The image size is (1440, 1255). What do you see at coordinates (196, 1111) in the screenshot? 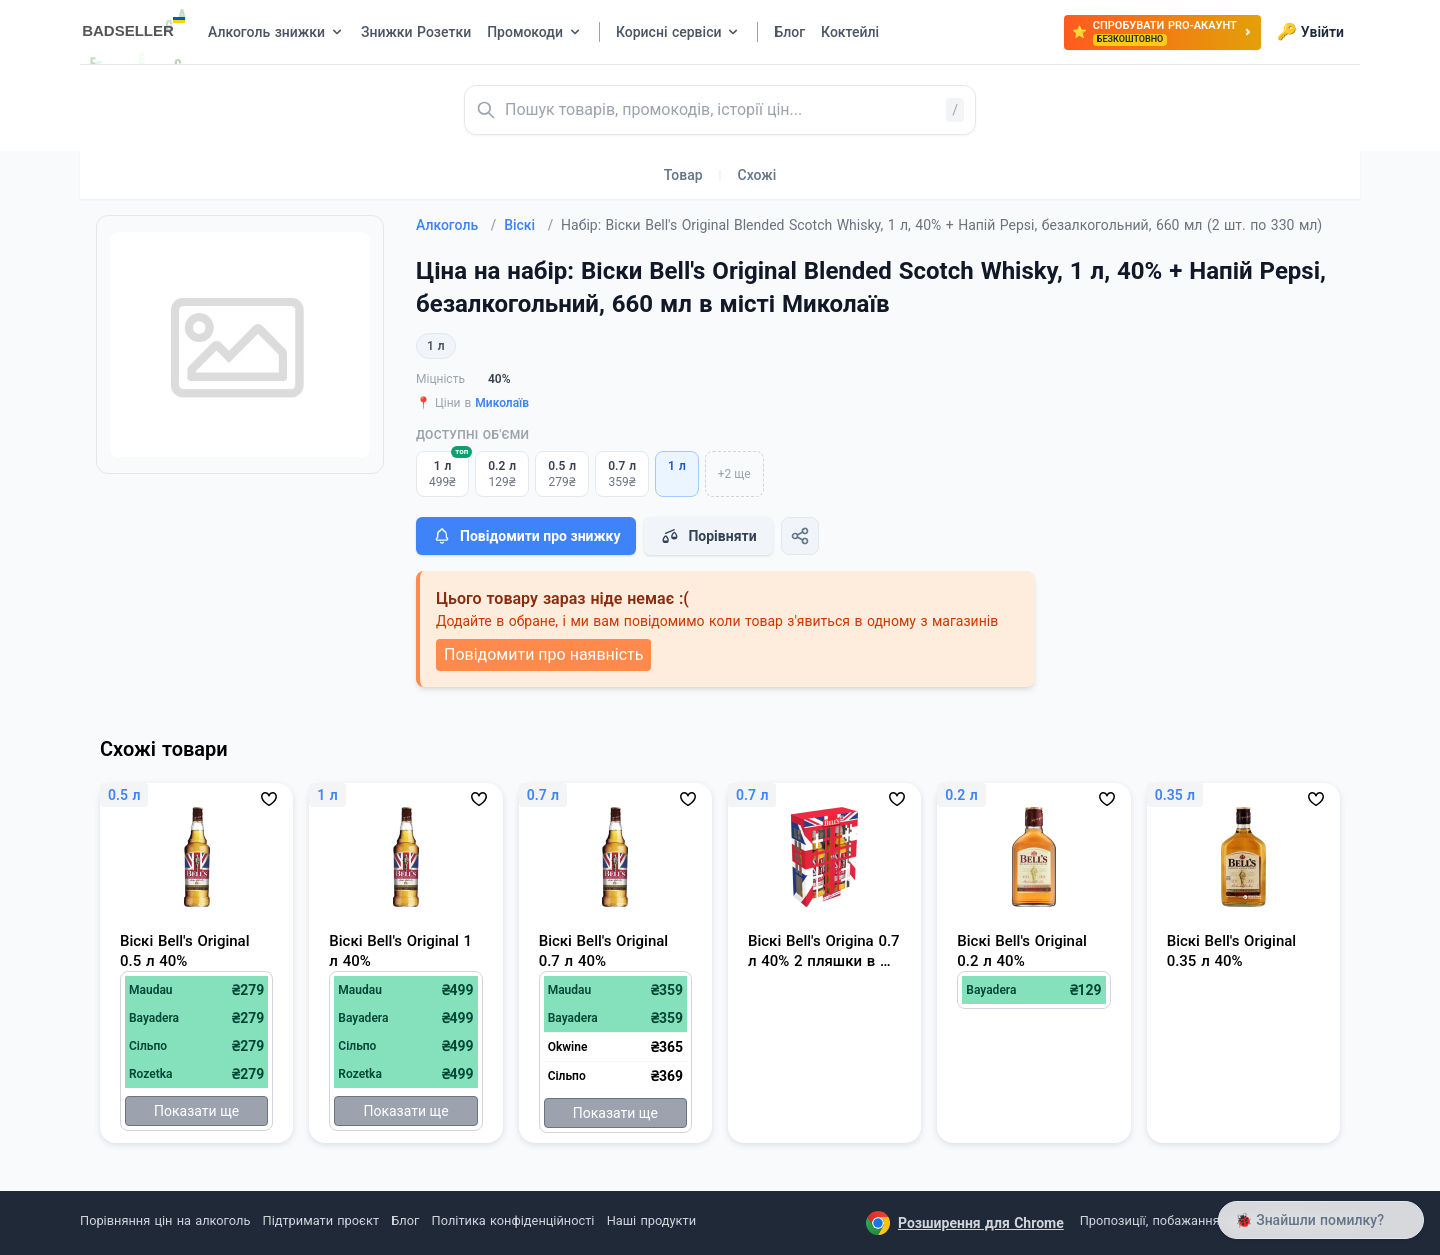
I see `Показати ще` at bounding box center [196, 1111].